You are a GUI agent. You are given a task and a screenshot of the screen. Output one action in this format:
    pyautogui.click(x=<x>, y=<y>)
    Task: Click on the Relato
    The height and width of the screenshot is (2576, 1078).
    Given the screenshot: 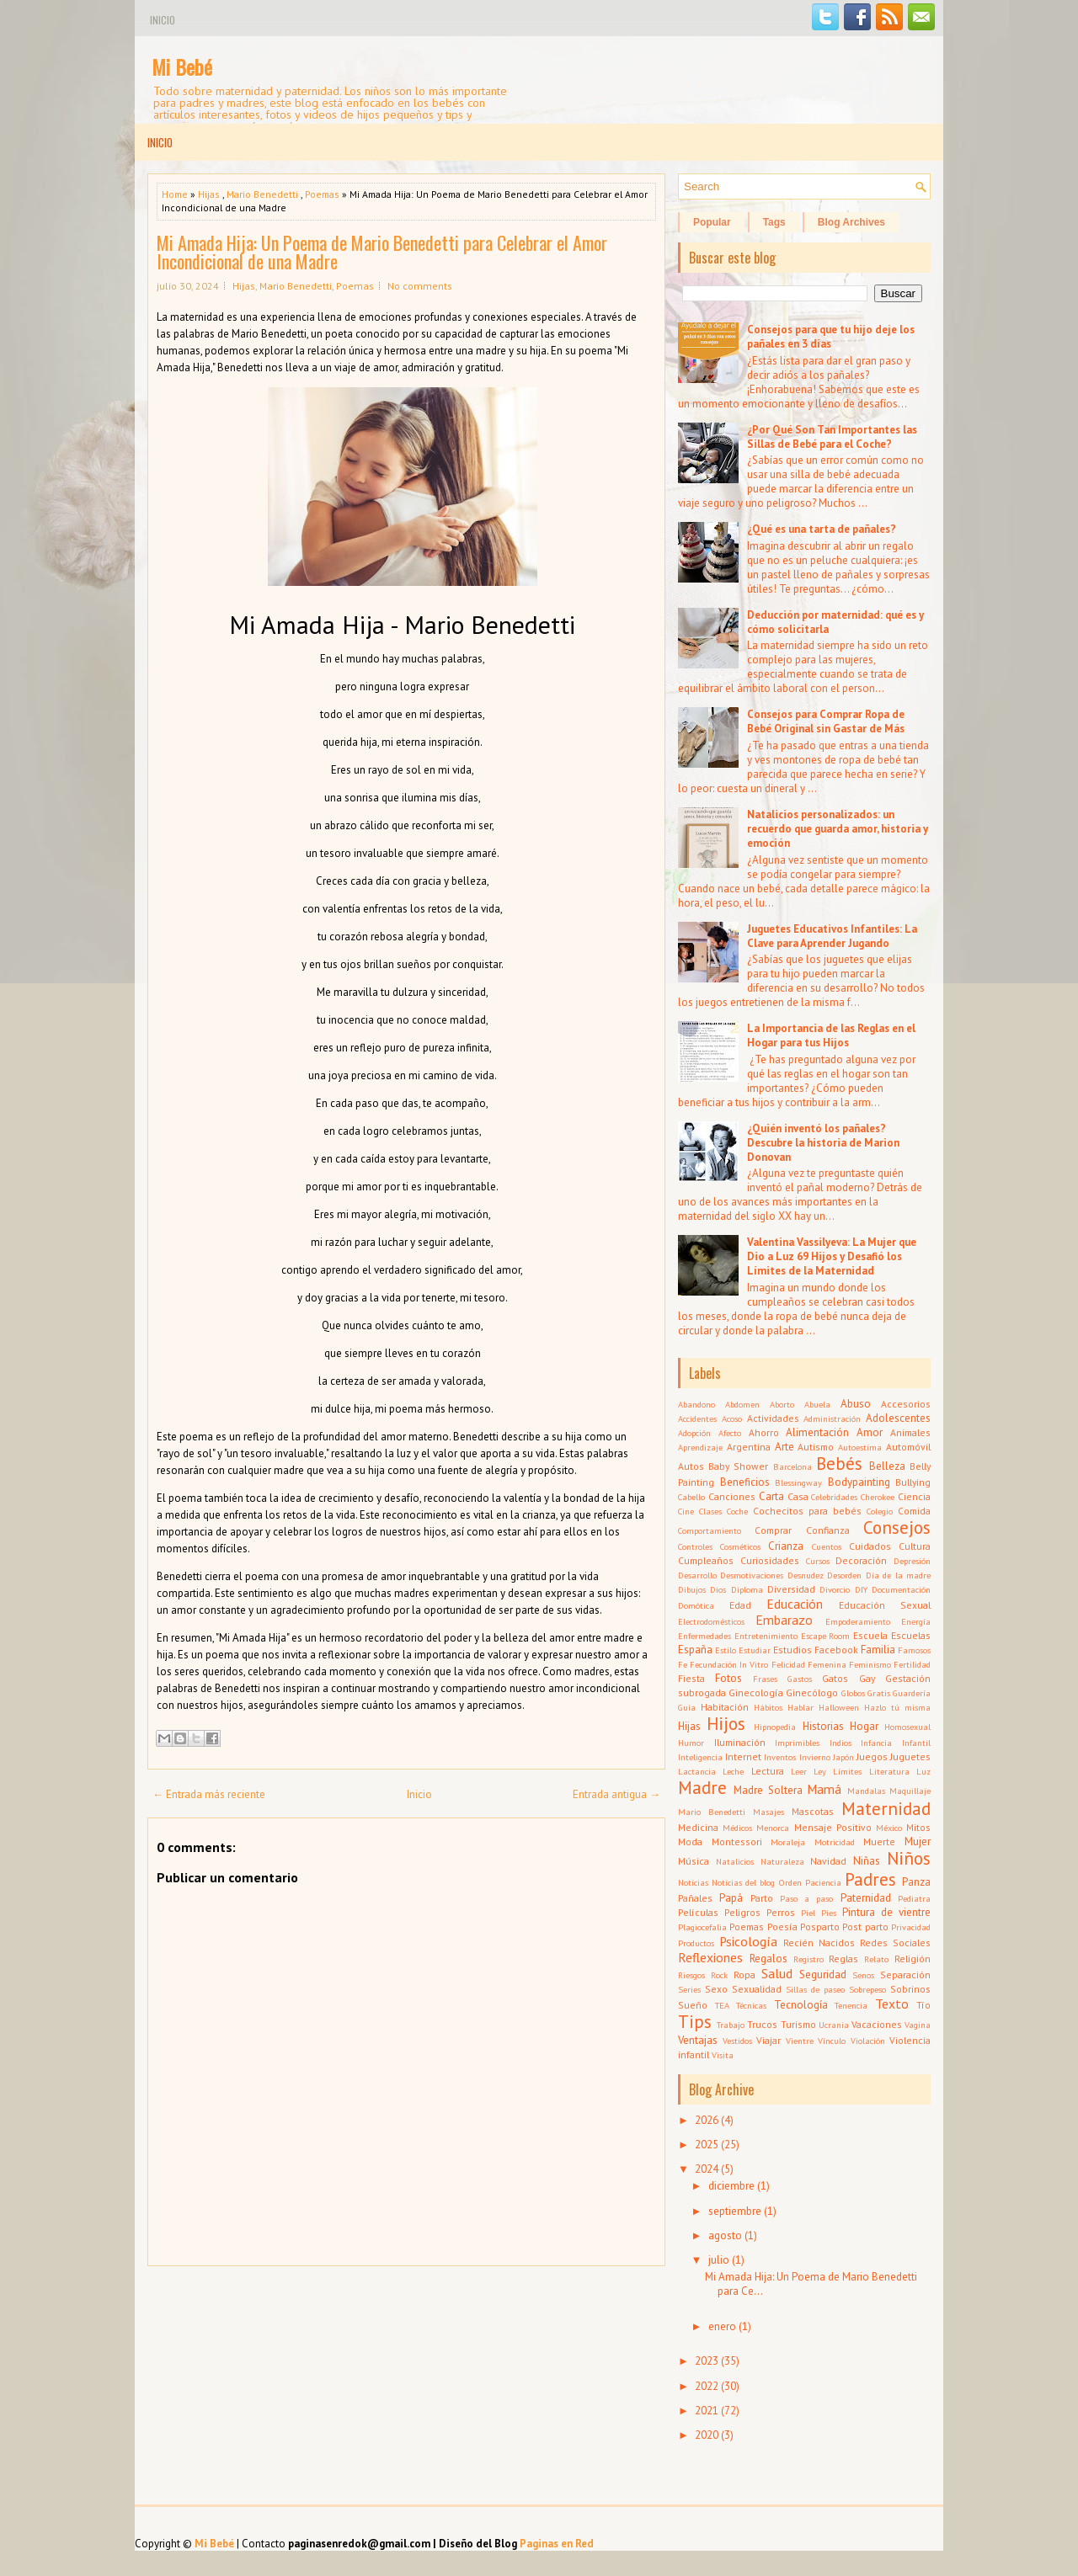 What is the action you would take?
    pyautogui.click(x=876, y=1959)
    